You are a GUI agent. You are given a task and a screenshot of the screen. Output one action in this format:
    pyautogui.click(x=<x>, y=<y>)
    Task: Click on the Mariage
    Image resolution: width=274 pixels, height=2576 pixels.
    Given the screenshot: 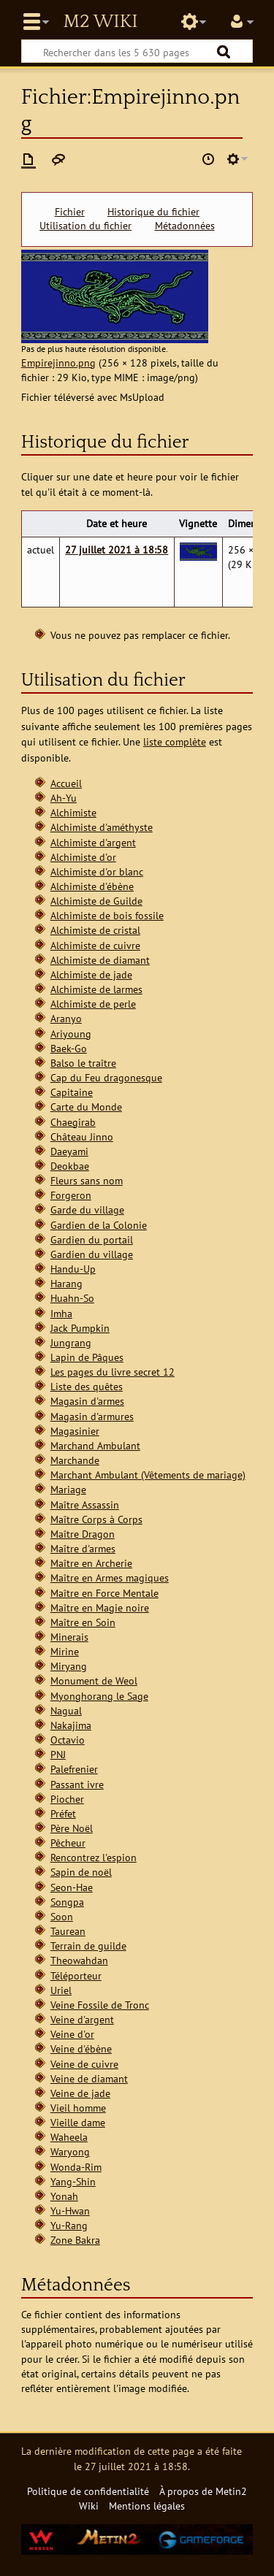 What is the action you would take?
    pyautogui.click(x=68, y=1489)
    